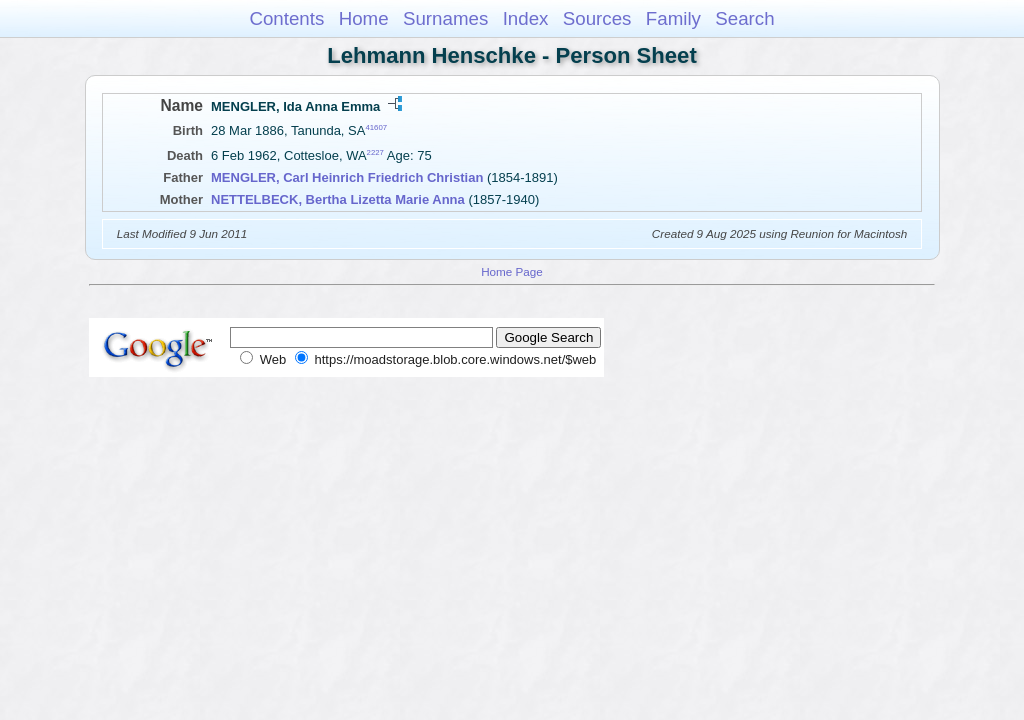  Describe the element at coordinates (286, 18) in the screenshot. I see `Contents` at that location.